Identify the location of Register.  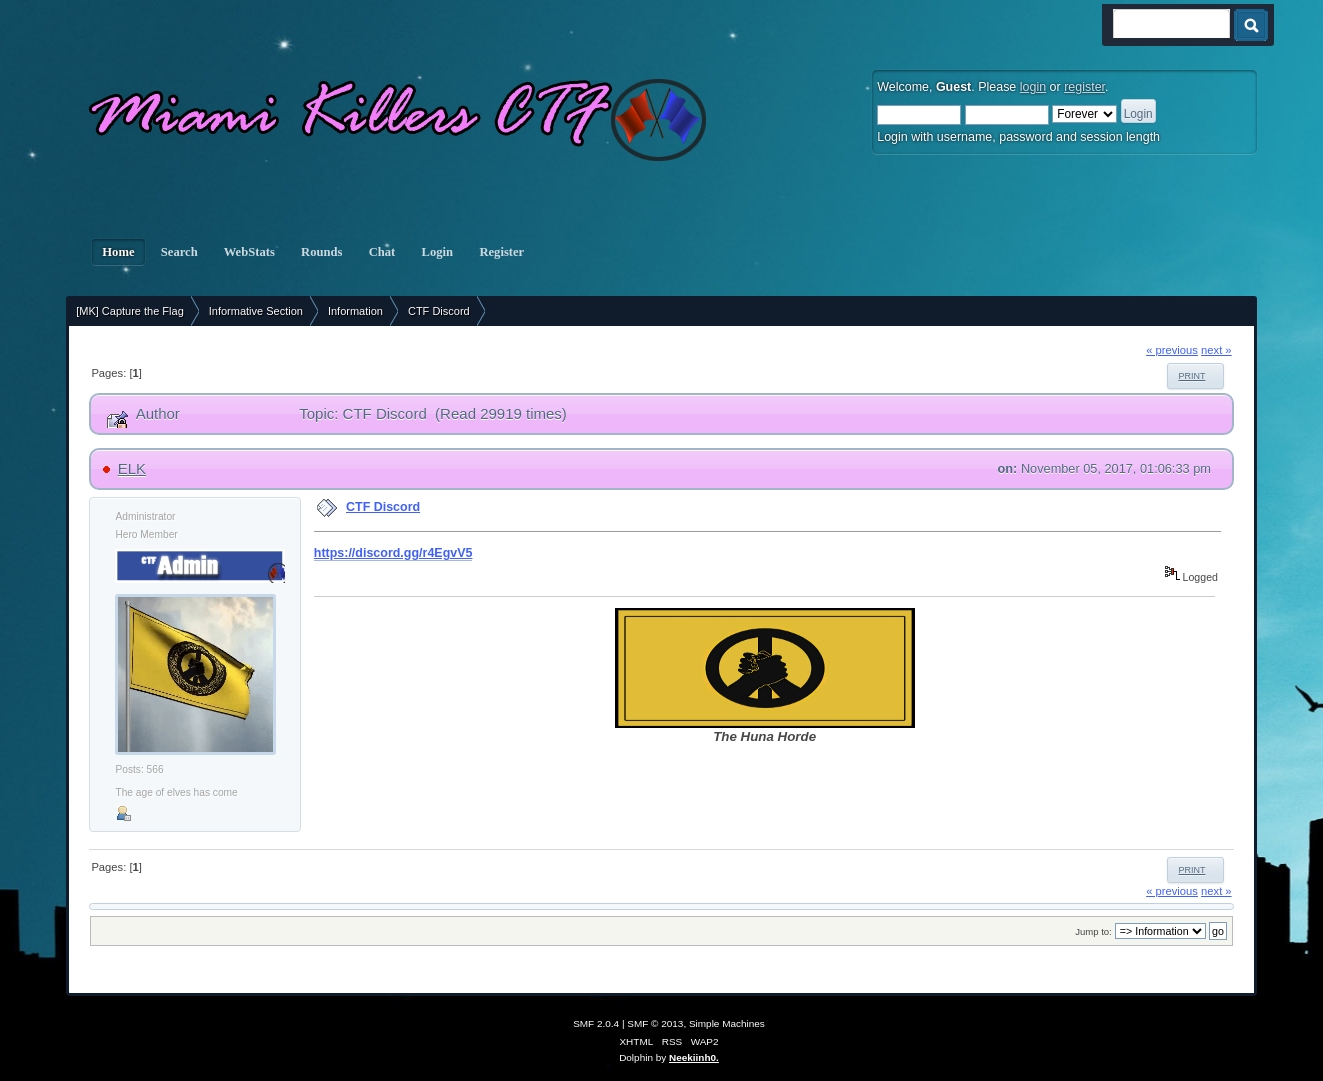
(501, 252).